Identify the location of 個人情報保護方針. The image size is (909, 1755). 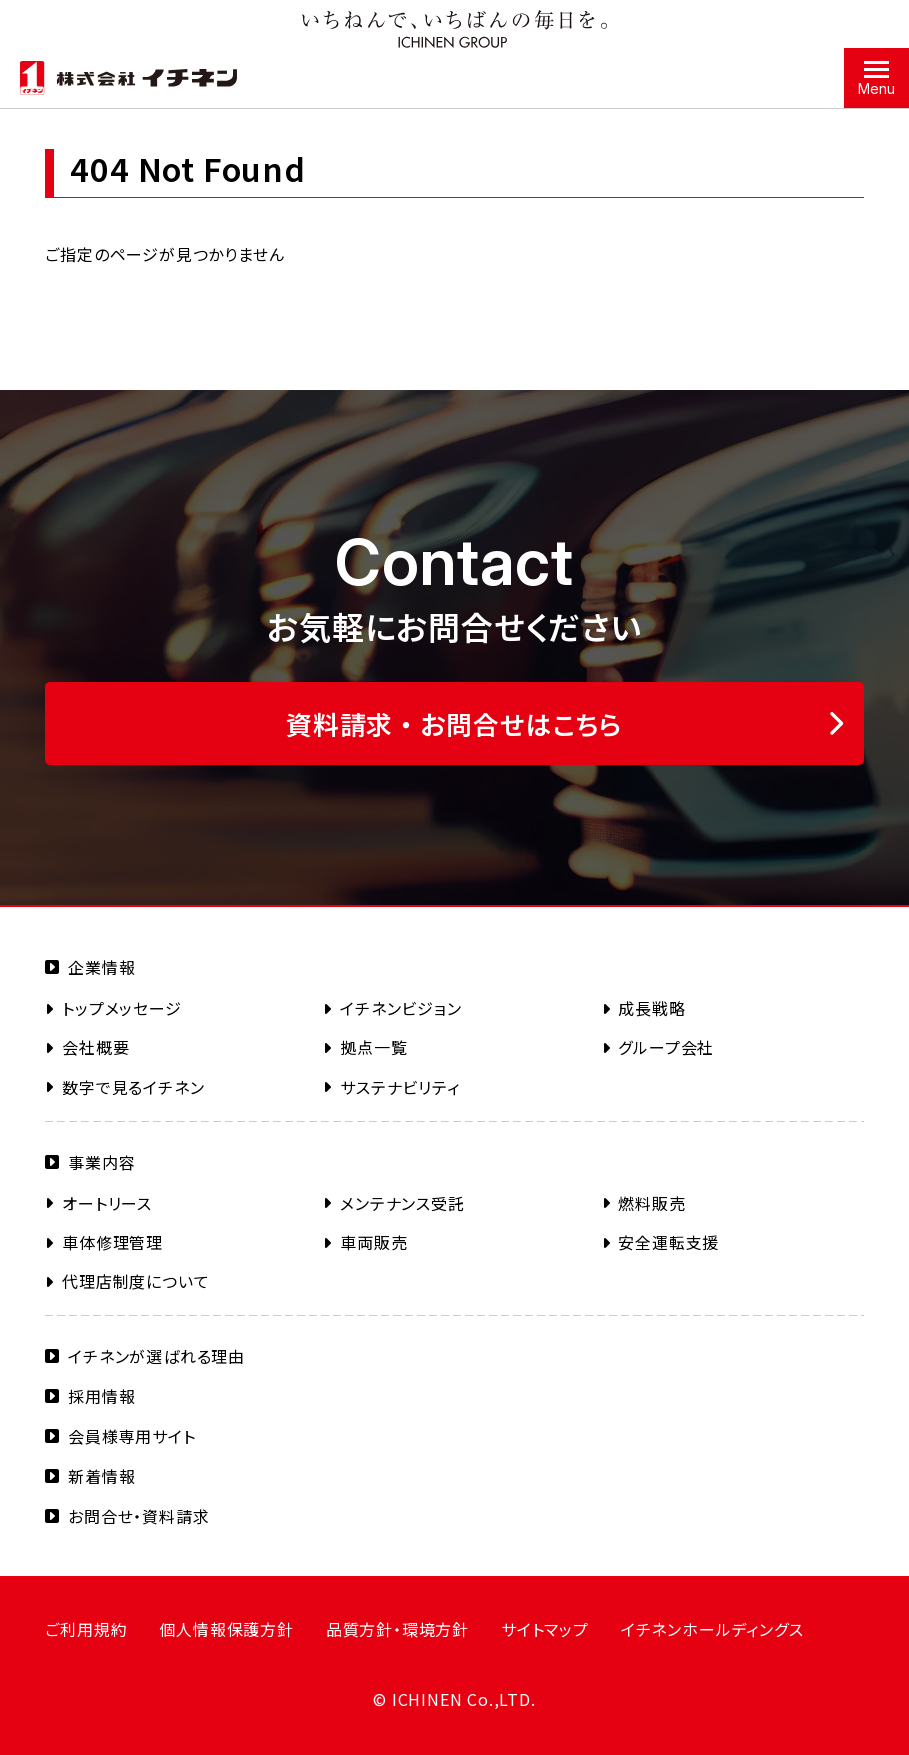
(226, 1629).